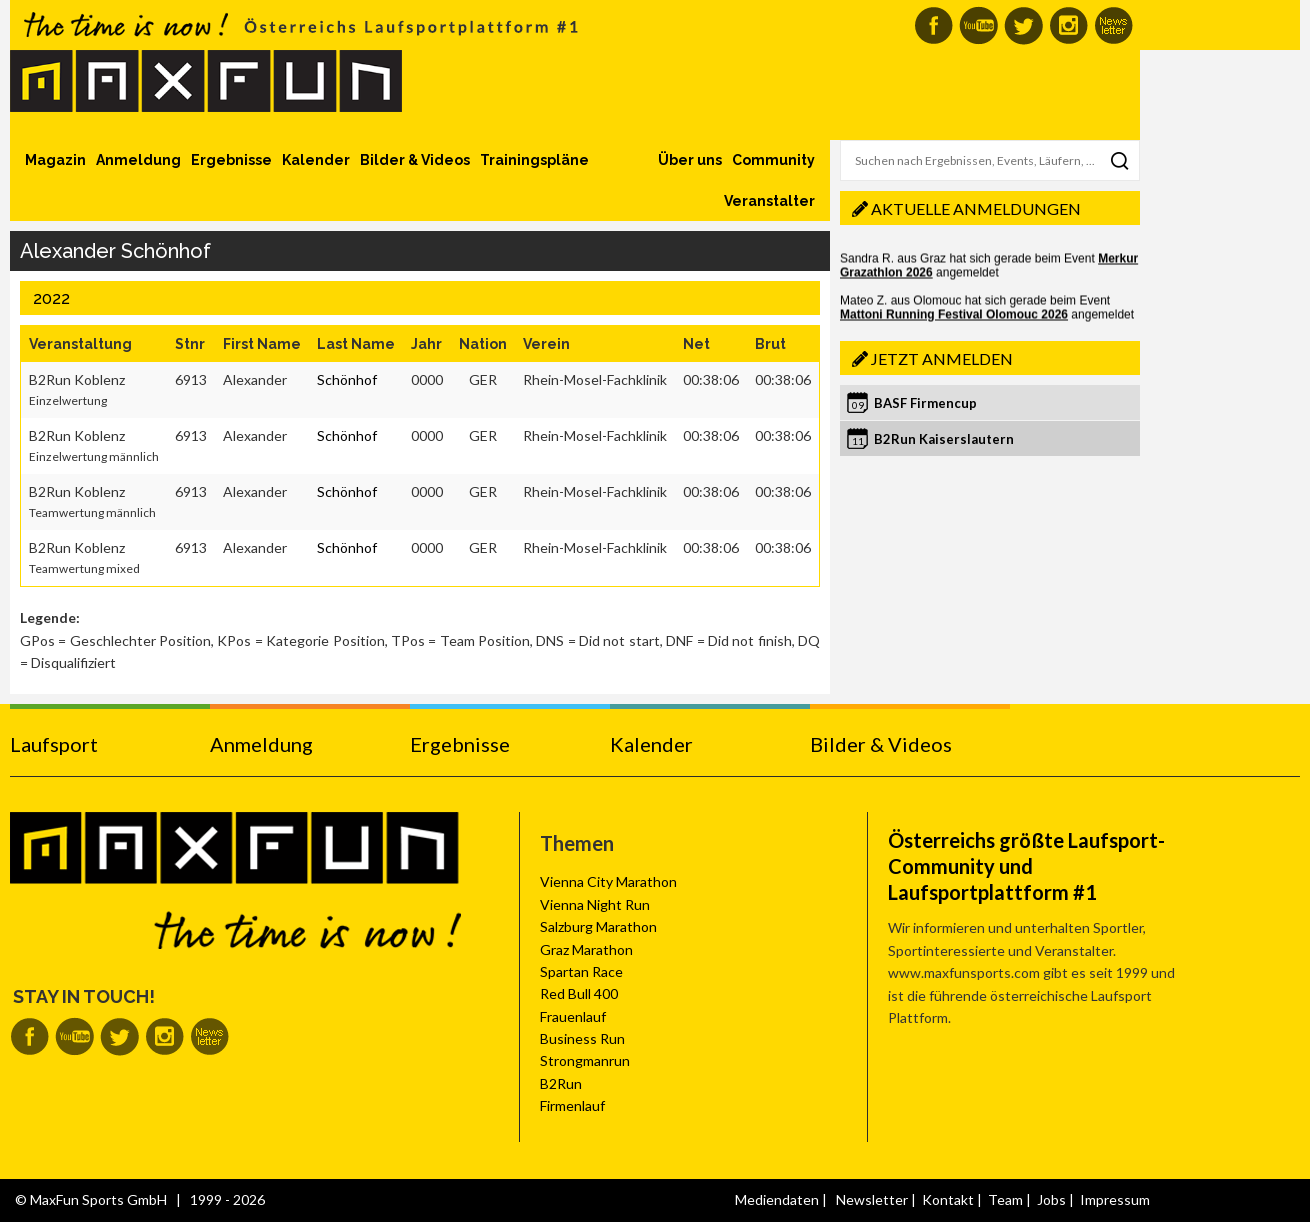 The height and width of the screenshot is (1222, 1310). I want to click on Österreichs größte Laufsport-Community und Laufsportplattform #1, so click(1026, 866).